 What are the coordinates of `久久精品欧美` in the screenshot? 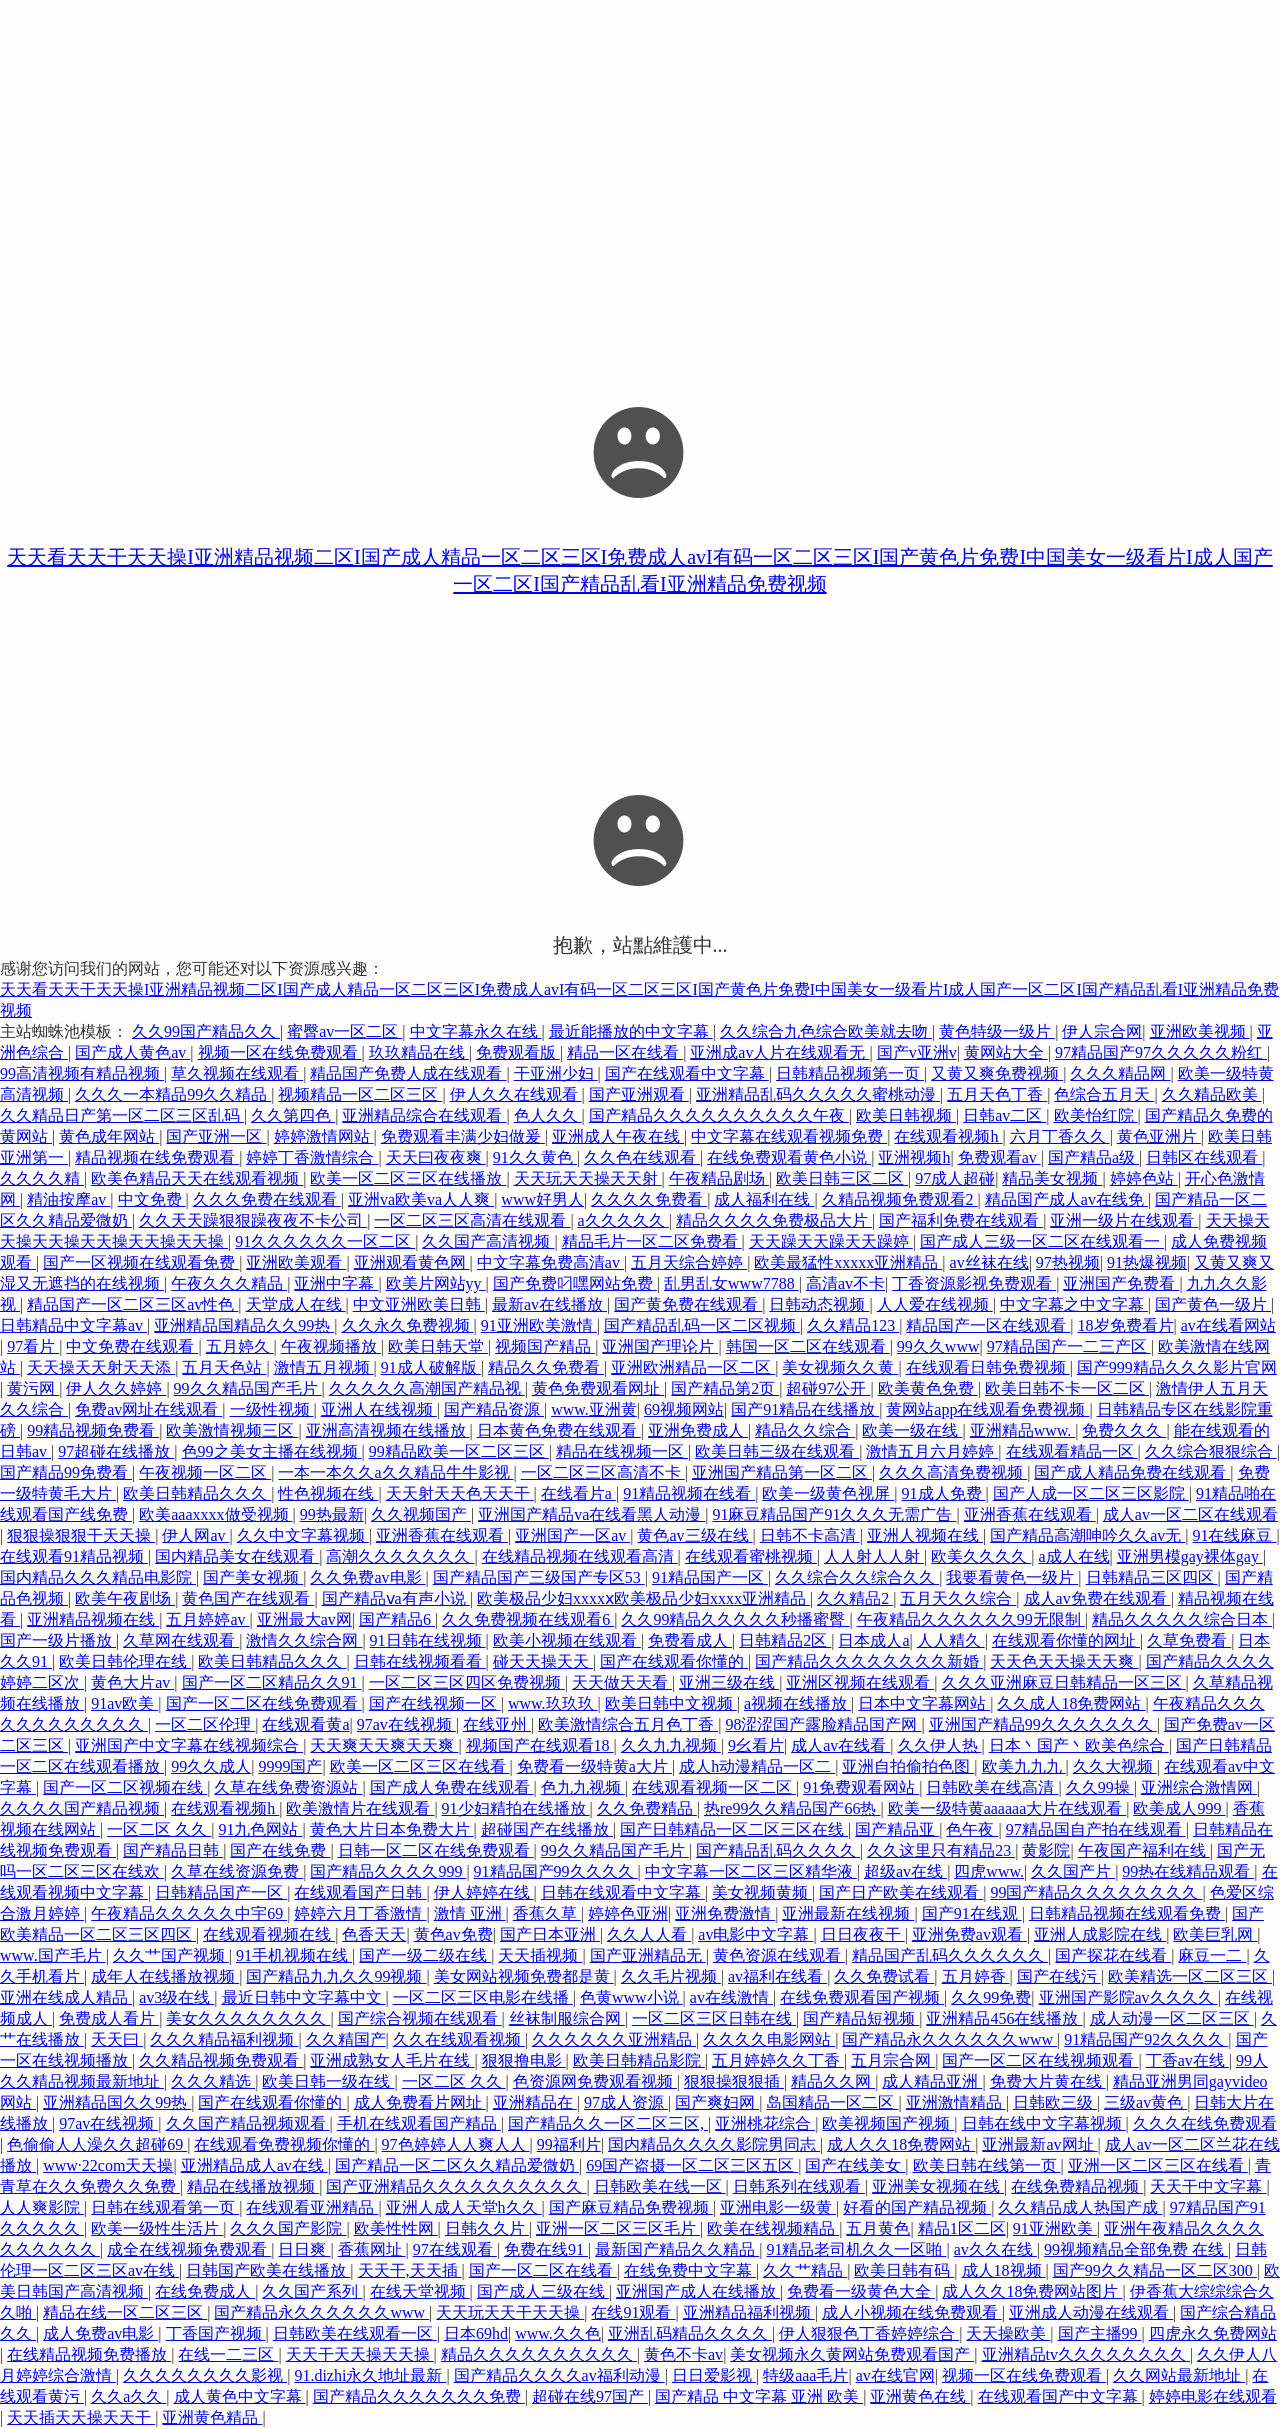 It's located at (1212, 1094).